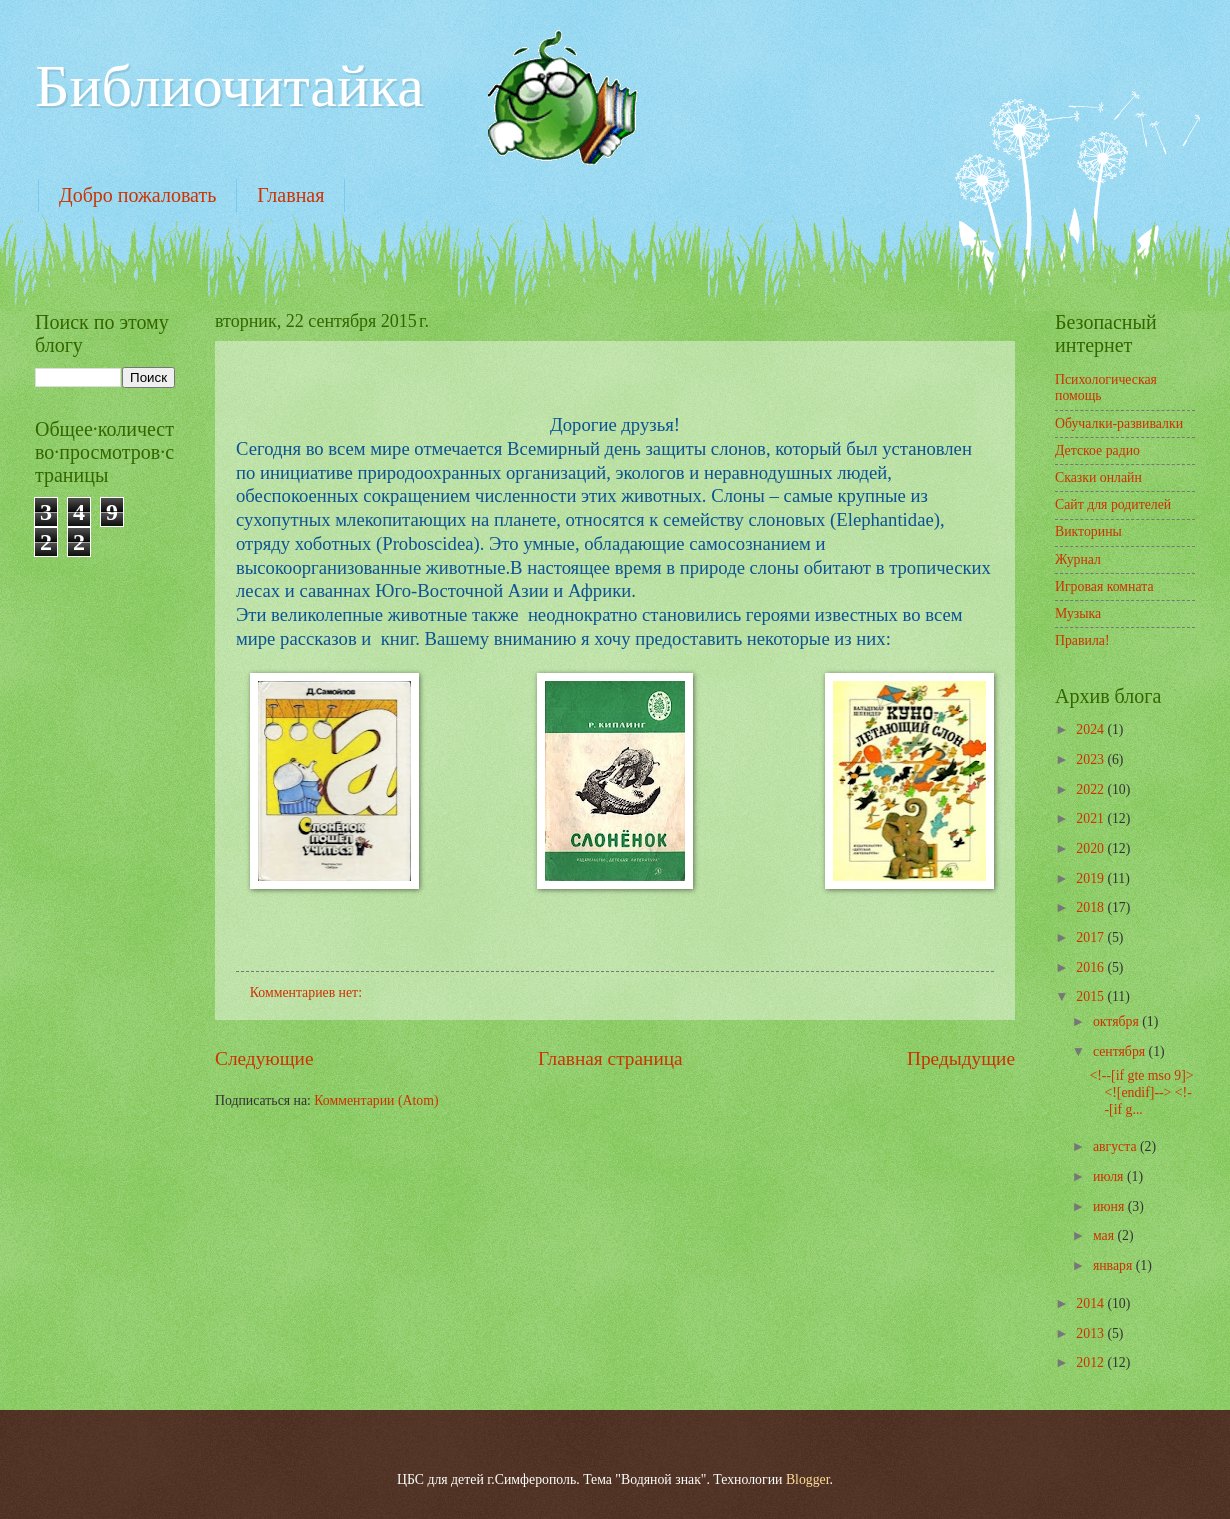 Image resolution: width=1230 pixels, height=1519 pixels. What do you see at coordinates (1091, 1362) in the screenshot?
I see `2012` at bounding box center [1091, 1362].